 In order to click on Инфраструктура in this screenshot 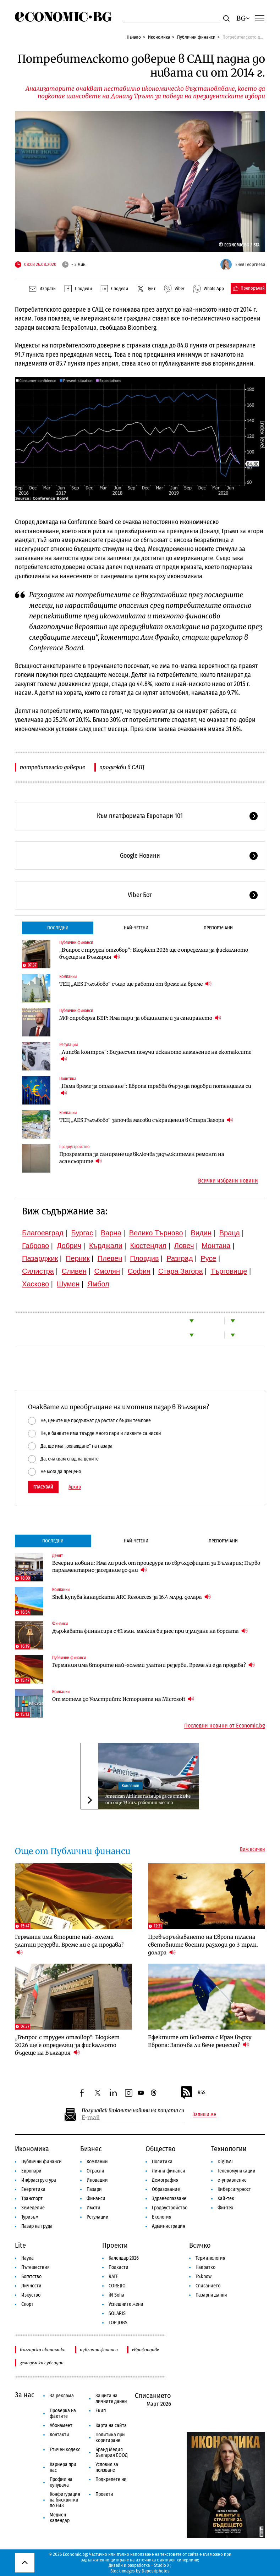, I will do `click(38, 2180)`.